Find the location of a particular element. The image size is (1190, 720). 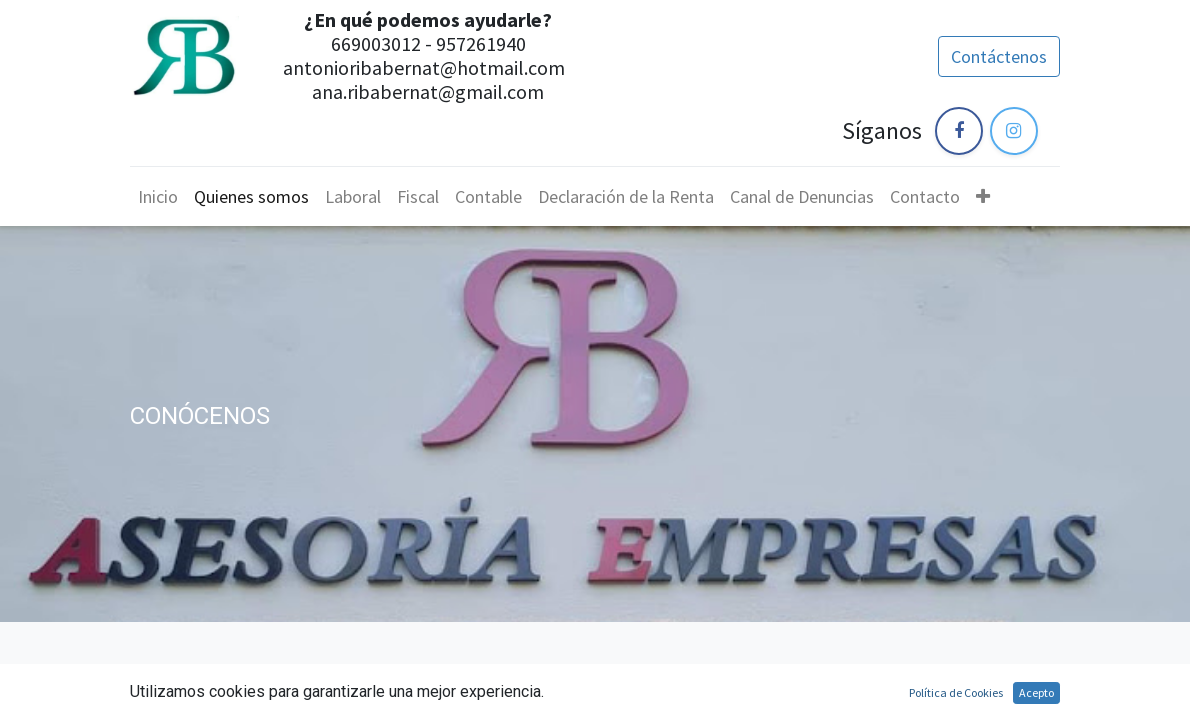

Contáctenos is located at coordinates (999, 56).